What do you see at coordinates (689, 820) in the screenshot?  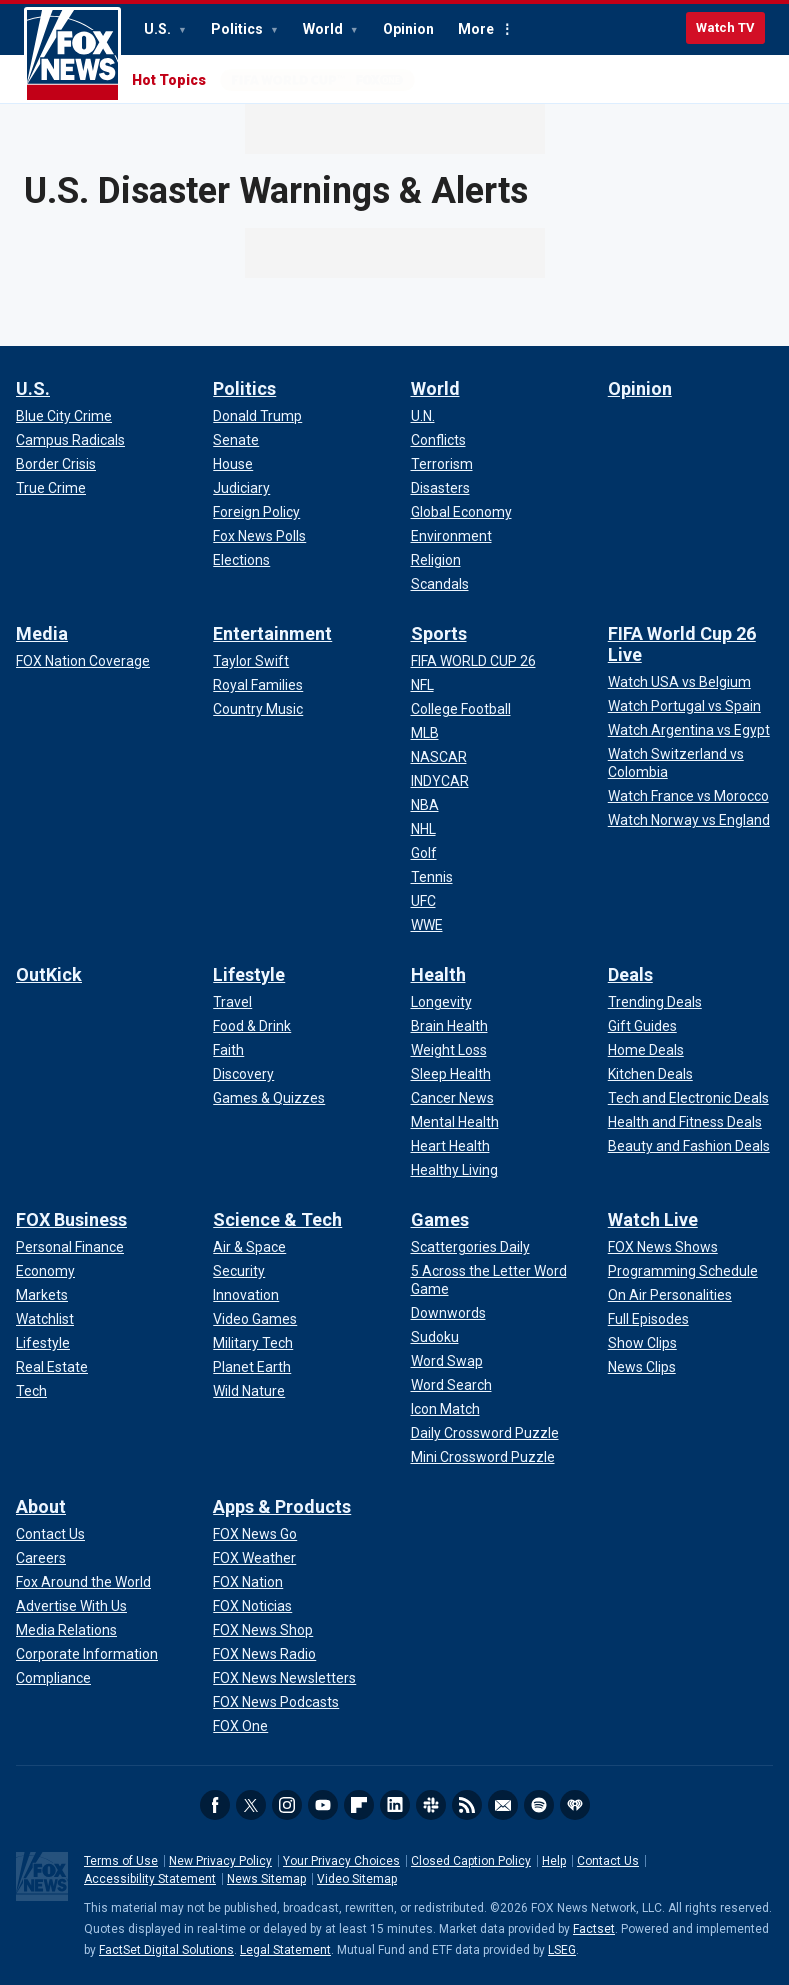 I see `[FIFA World Cup 26 Live - Watch Norway vs England]` at bounding box center [689, 820].